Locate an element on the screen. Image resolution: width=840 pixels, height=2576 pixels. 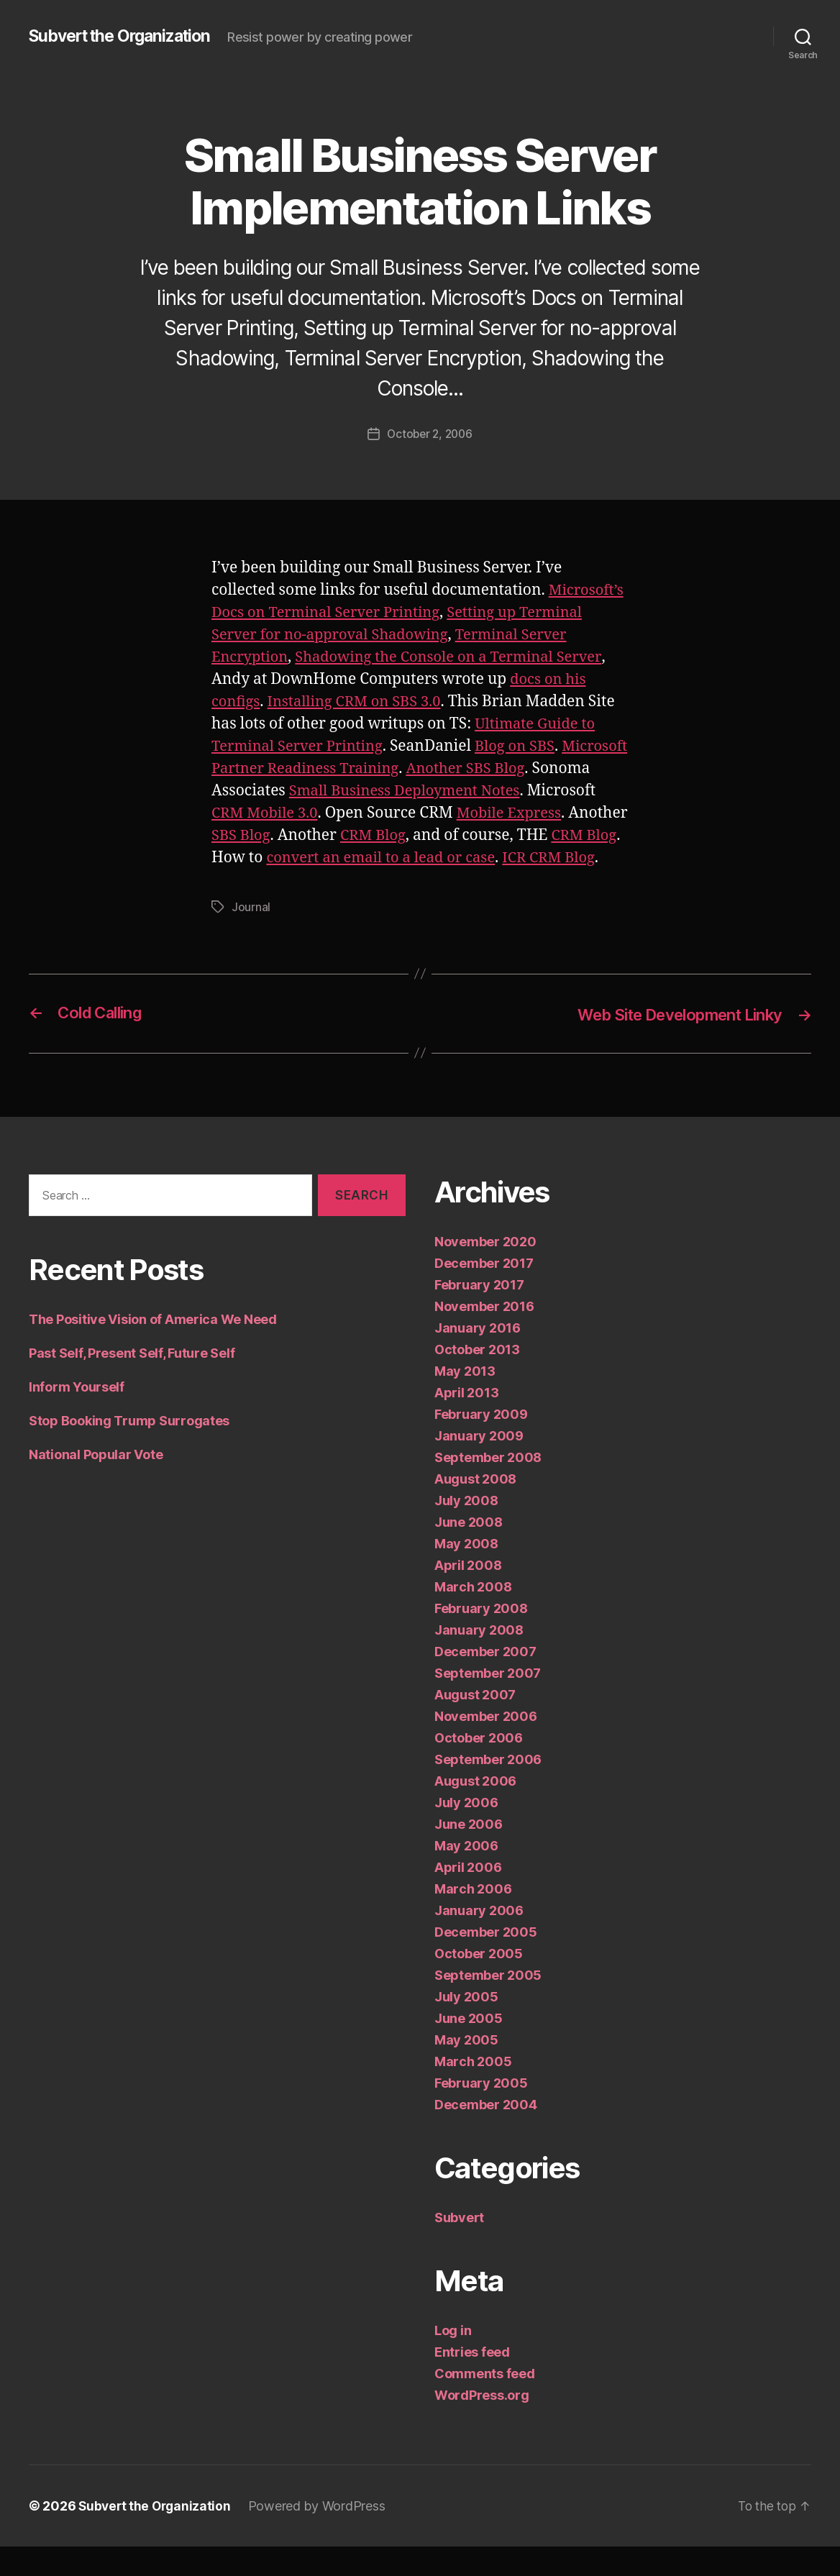
August 2006 is located at coordinates (475, 1810).